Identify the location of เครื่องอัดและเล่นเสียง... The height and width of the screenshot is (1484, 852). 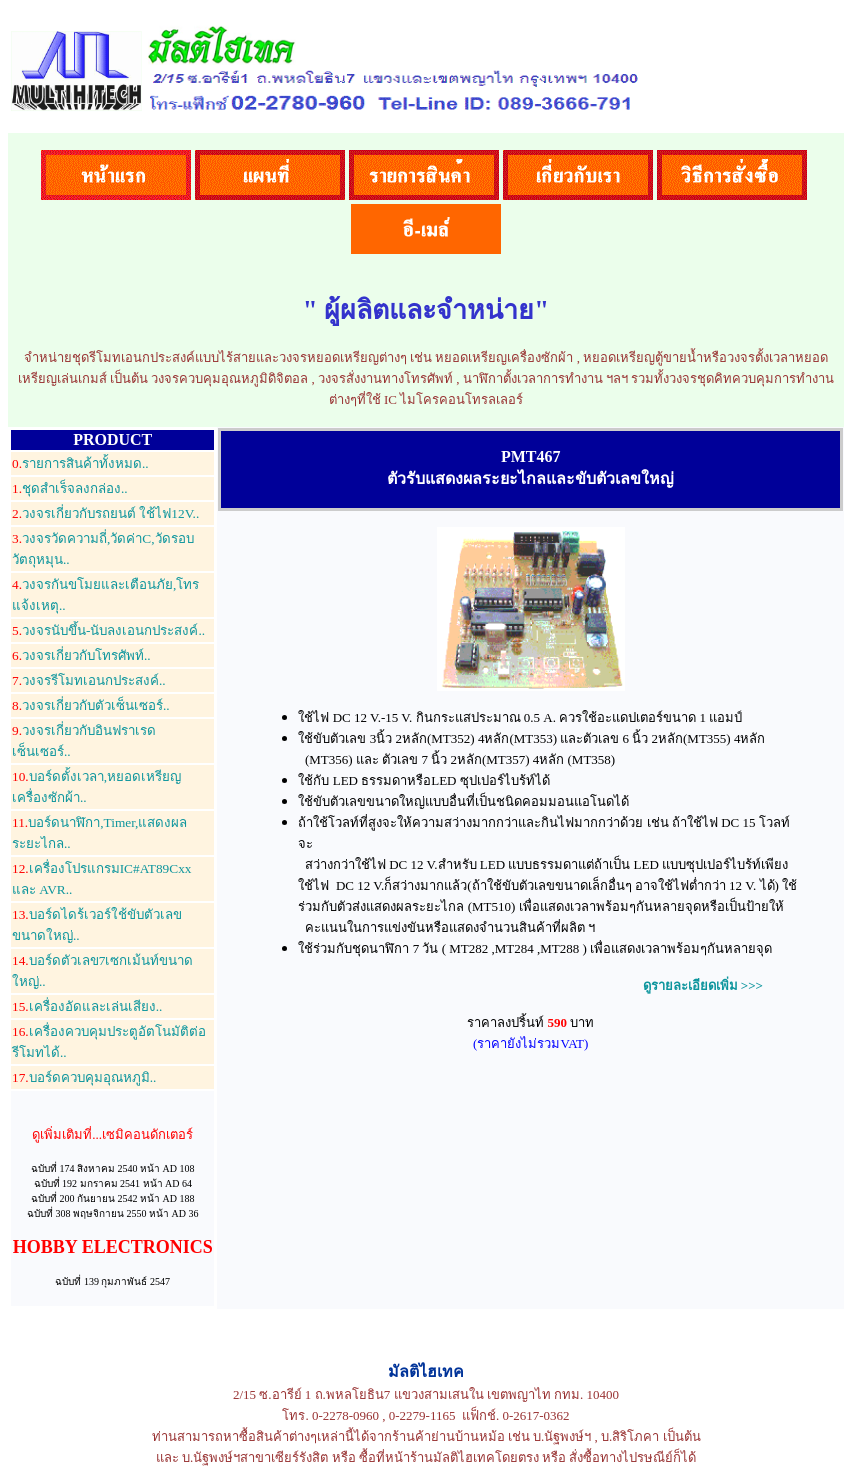
(87, 1006).